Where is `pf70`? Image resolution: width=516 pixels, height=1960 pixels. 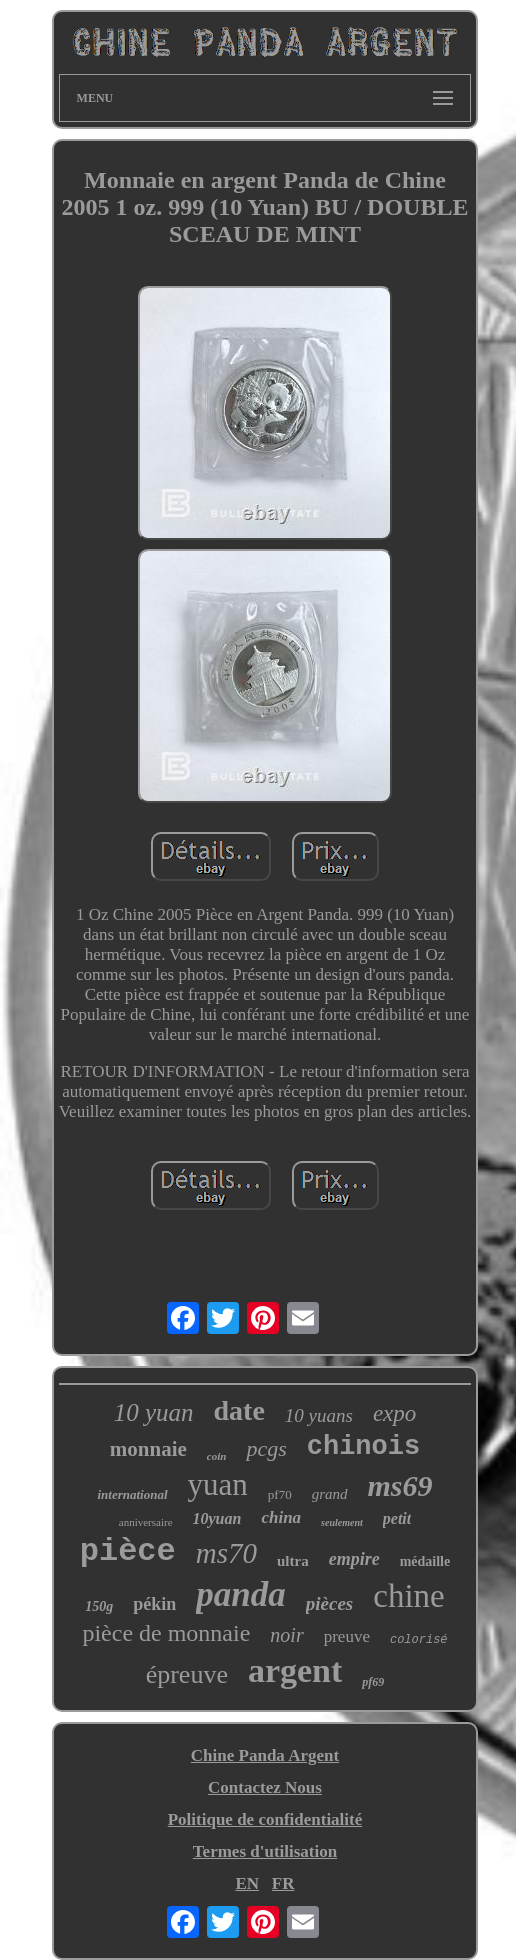 pf70 is located at coordinates (280, 1494).